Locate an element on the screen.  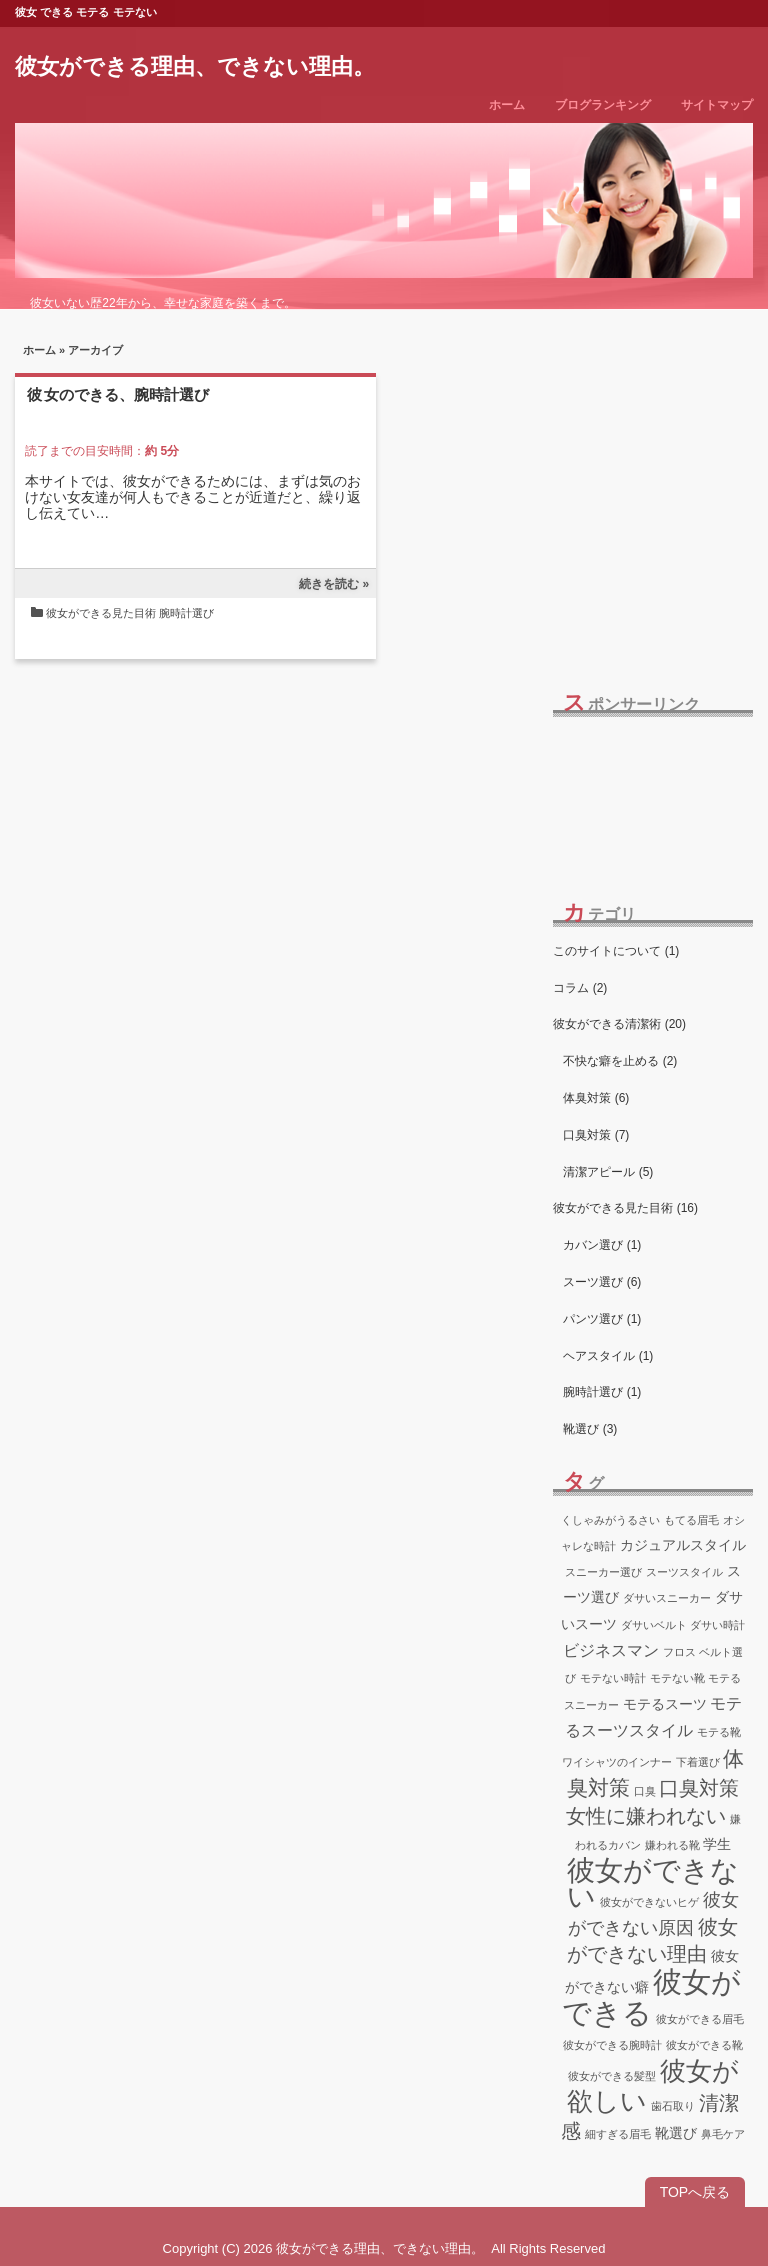
ダサい時計 [ダサい時計 (1個の項目)] is located at coordinates (717, 1625).